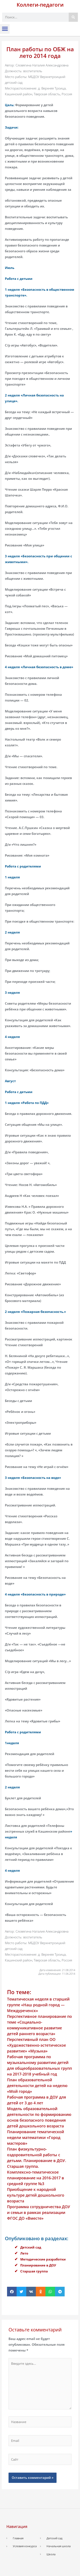  I want to click on Программа сотрудничества ДОУ и семьи в рамках реализации ФГОС ДО «Вместе», so click(38, 2212).